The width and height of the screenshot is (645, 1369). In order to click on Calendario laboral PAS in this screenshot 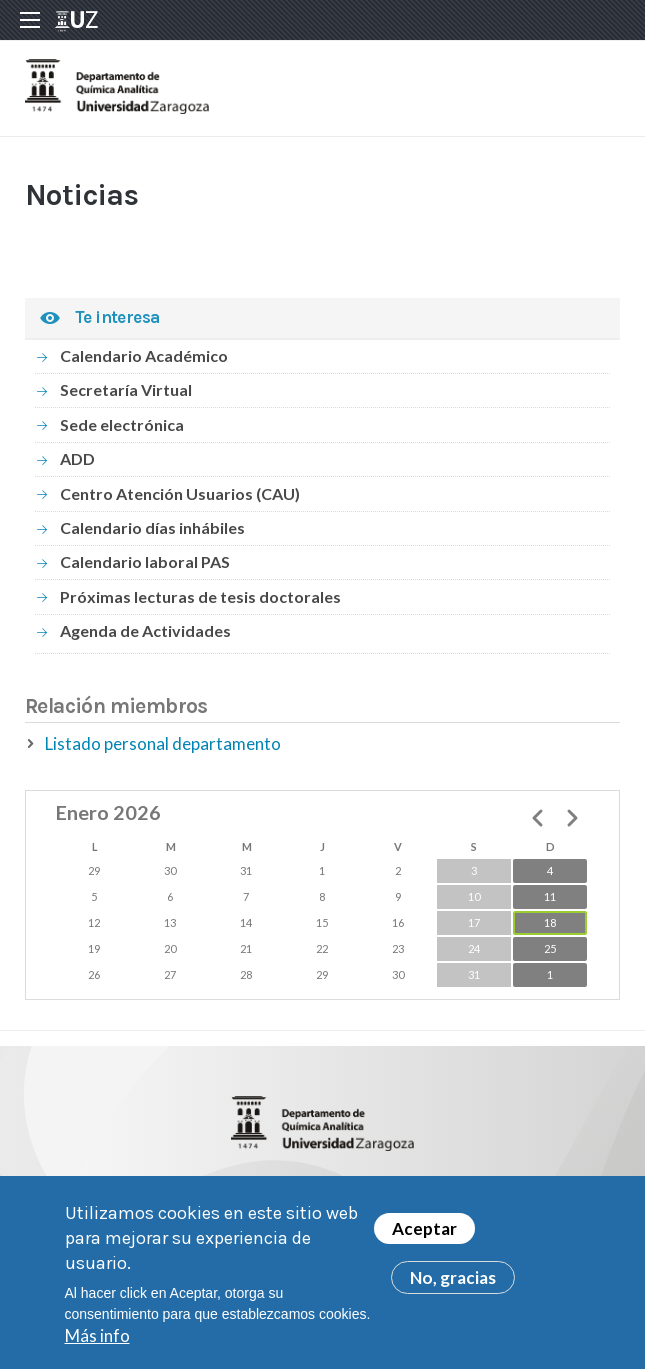, I will do `click(145, 561)`.